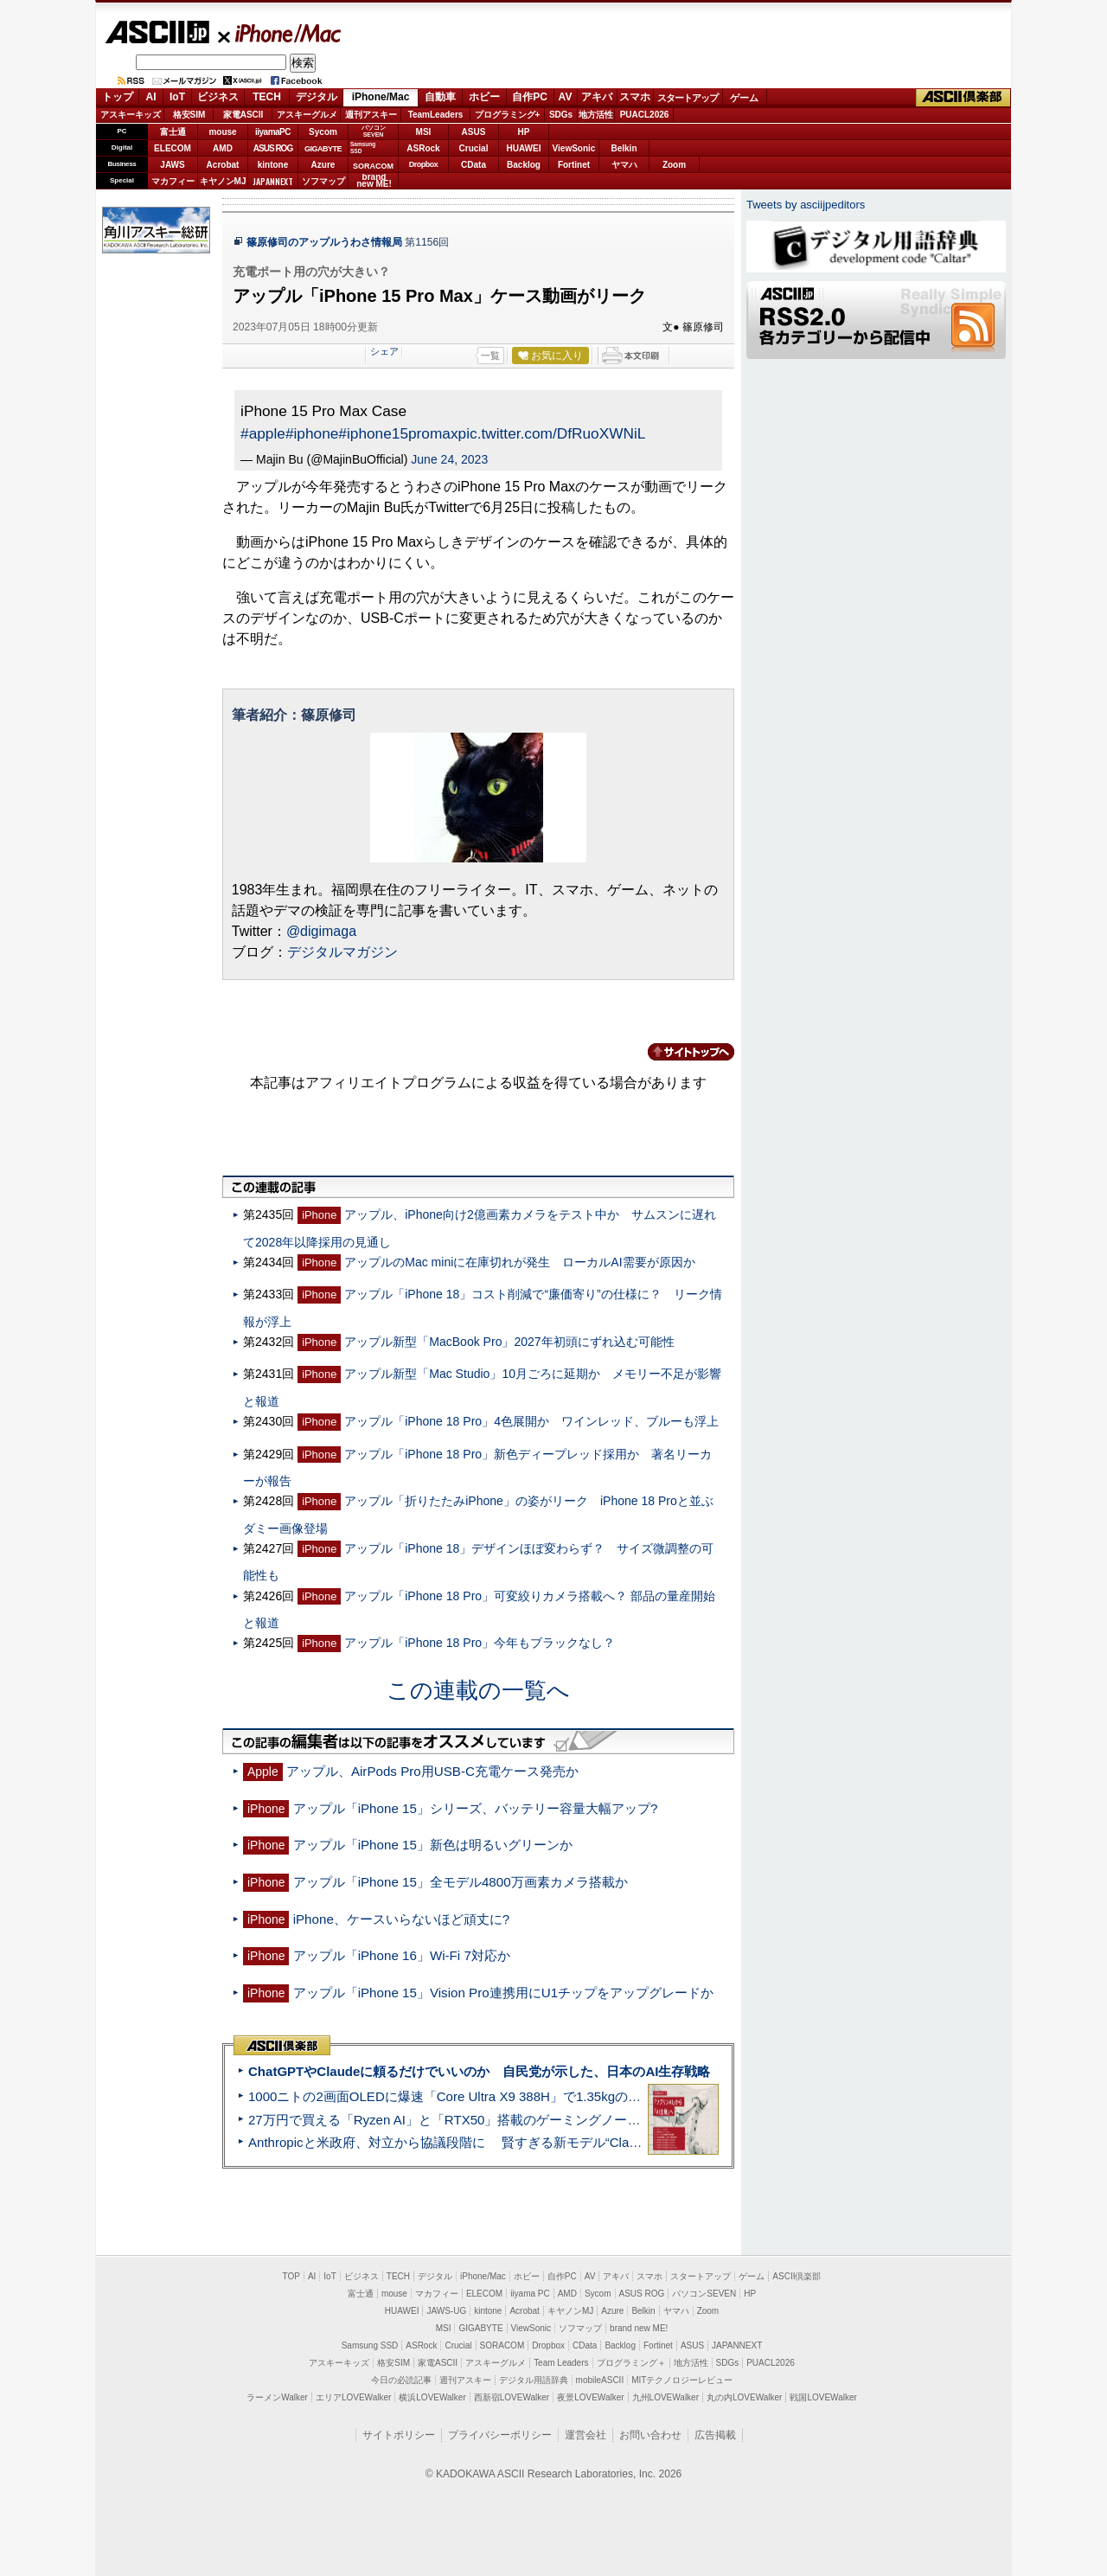  Describe the element at coordinates (307, 114) in the screenshot. I see `アスキーグルメ` at that location.